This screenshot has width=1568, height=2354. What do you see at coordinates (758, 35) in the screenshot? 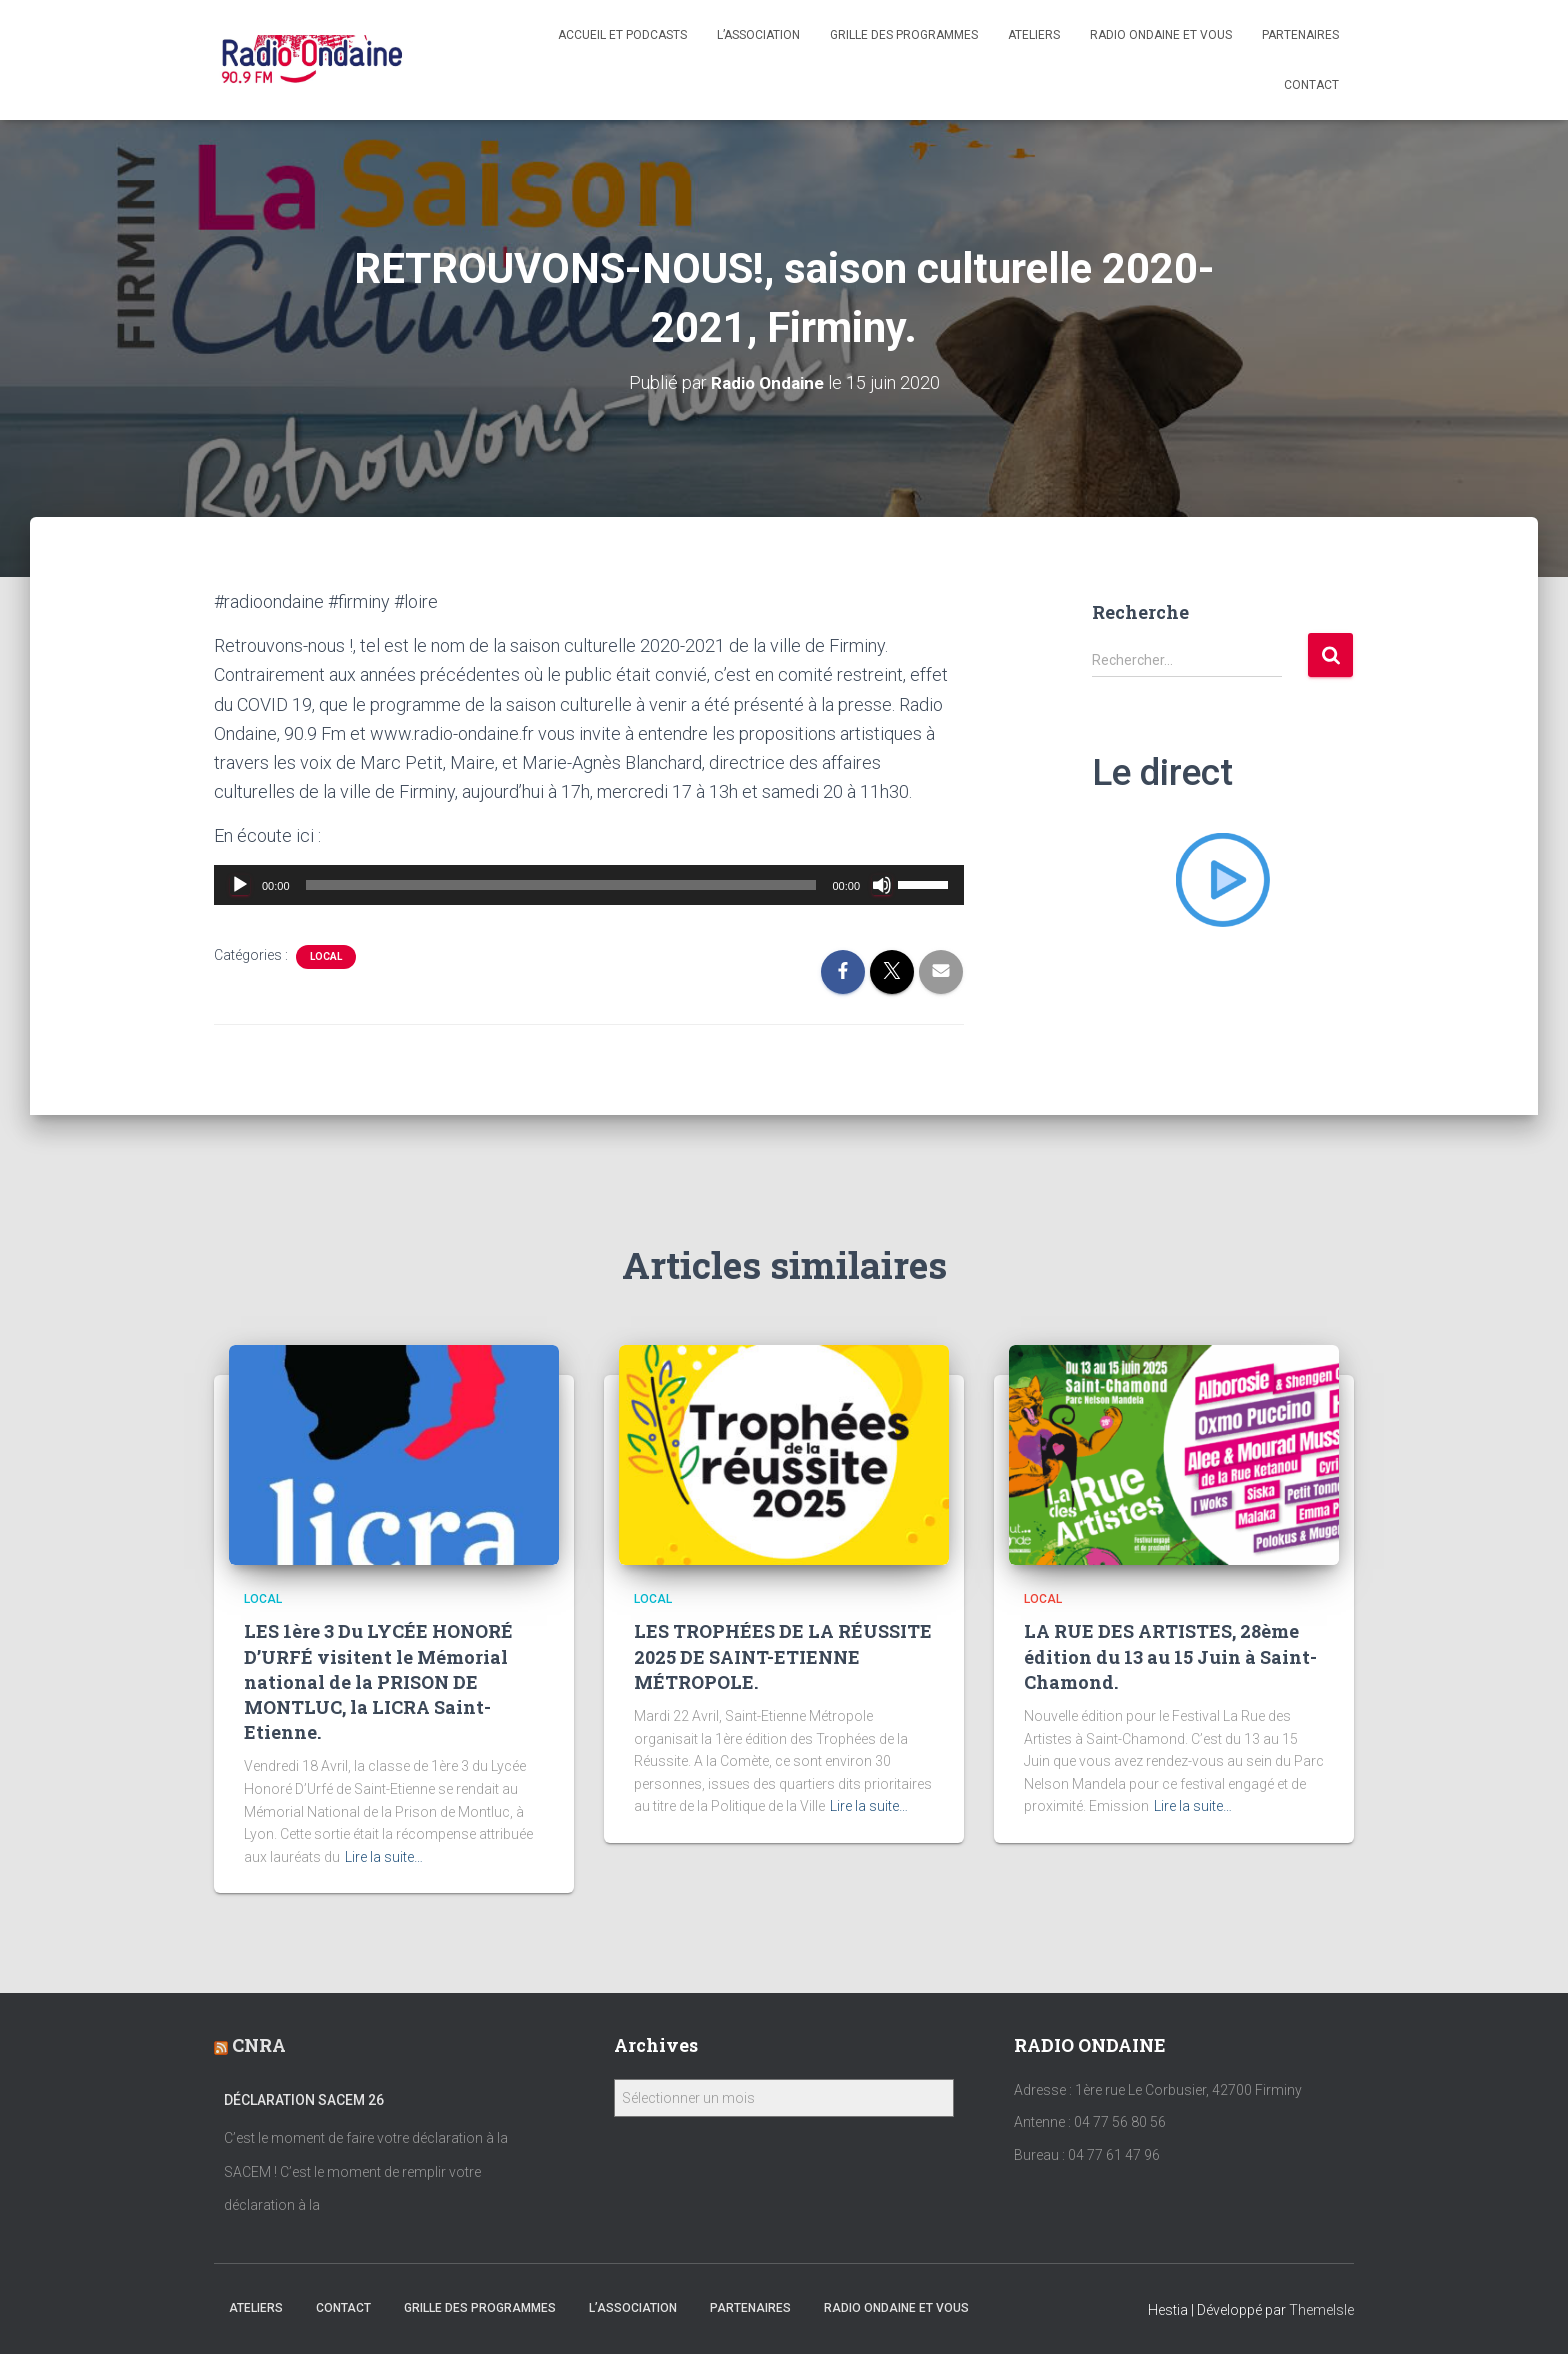
I see `L’association` at bounding box center [758, 35].